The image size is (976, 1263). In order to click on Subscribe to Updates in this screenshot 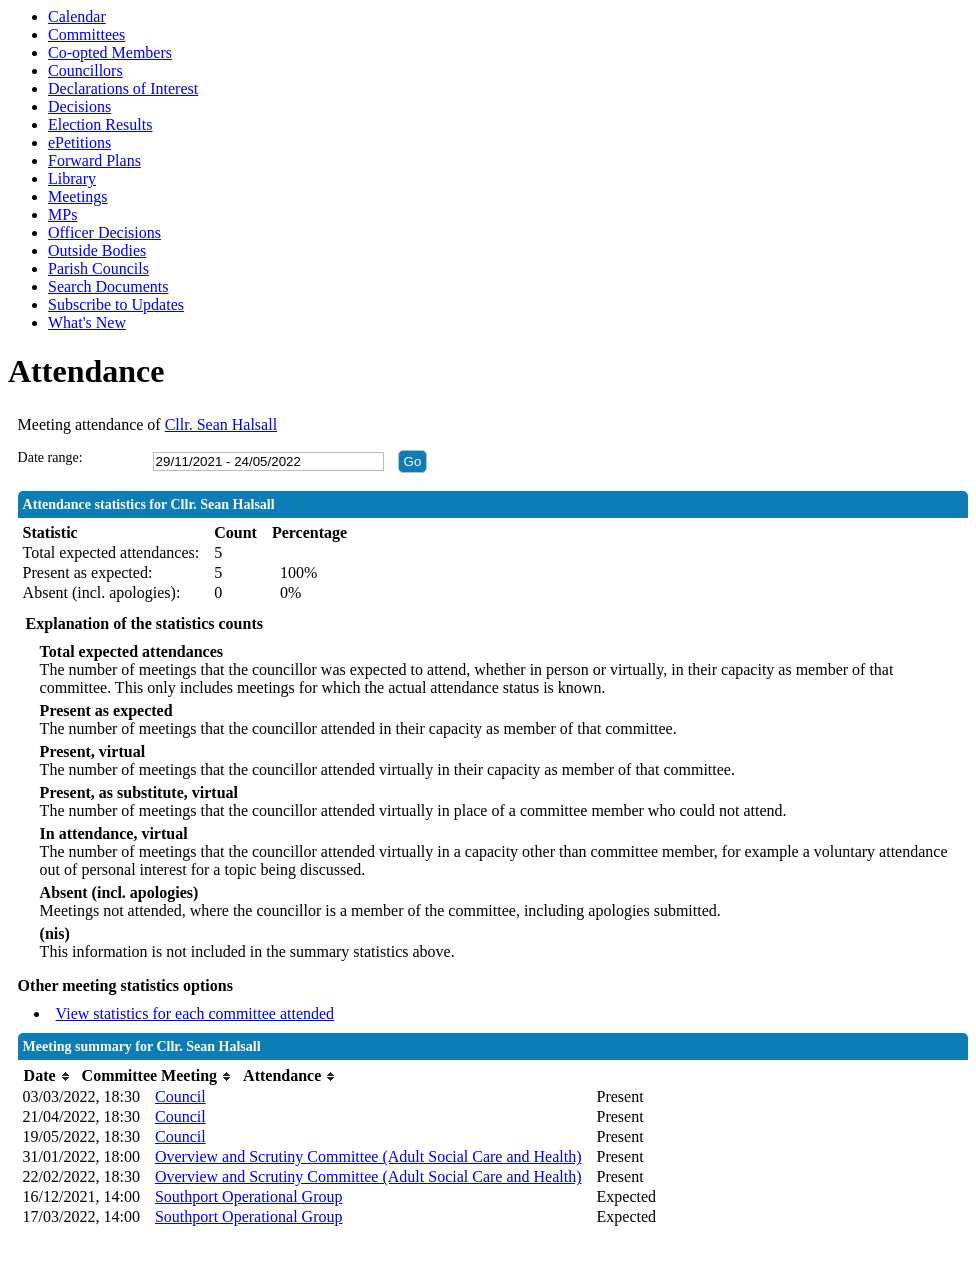, I will do `click(116, 304)`.